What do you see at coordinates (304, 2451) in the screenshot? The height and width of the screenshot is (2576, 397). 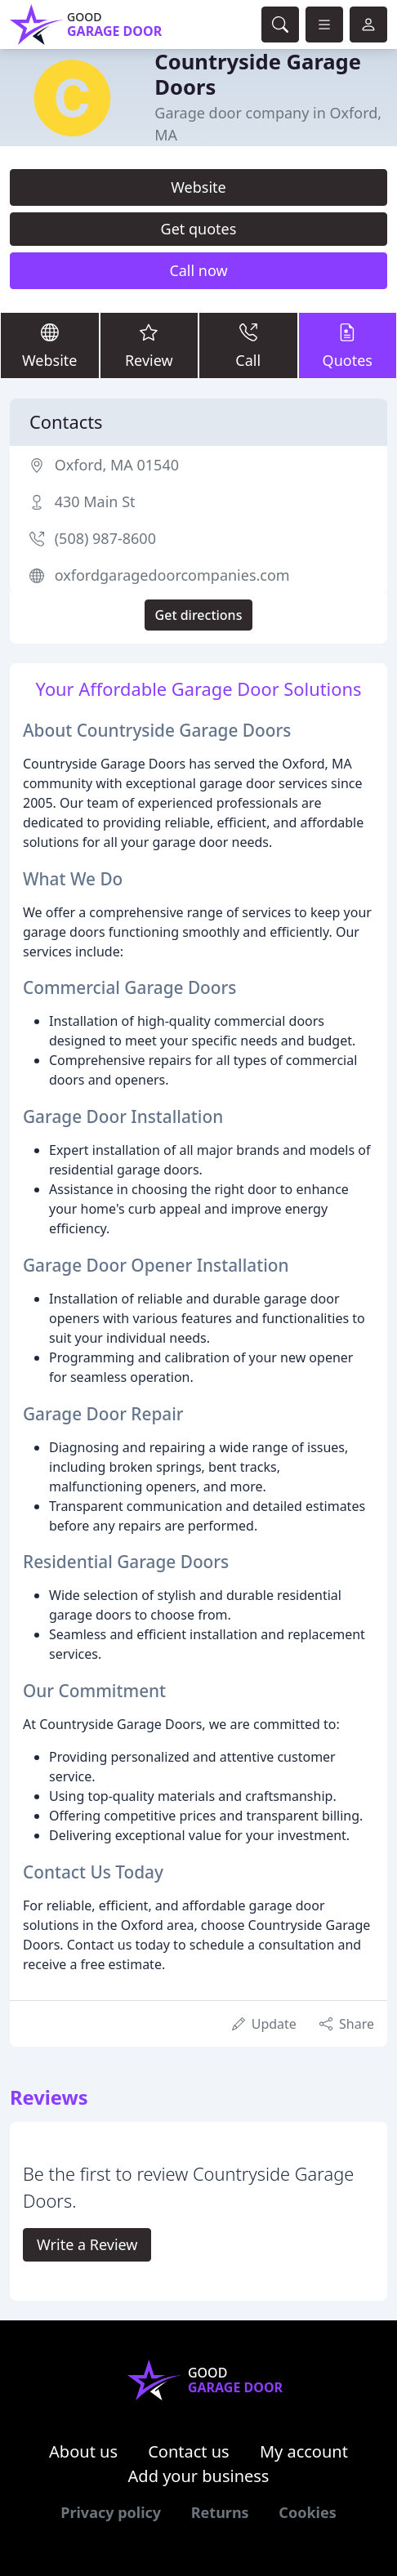 I see `My account` at bounding box center [304, 2451].